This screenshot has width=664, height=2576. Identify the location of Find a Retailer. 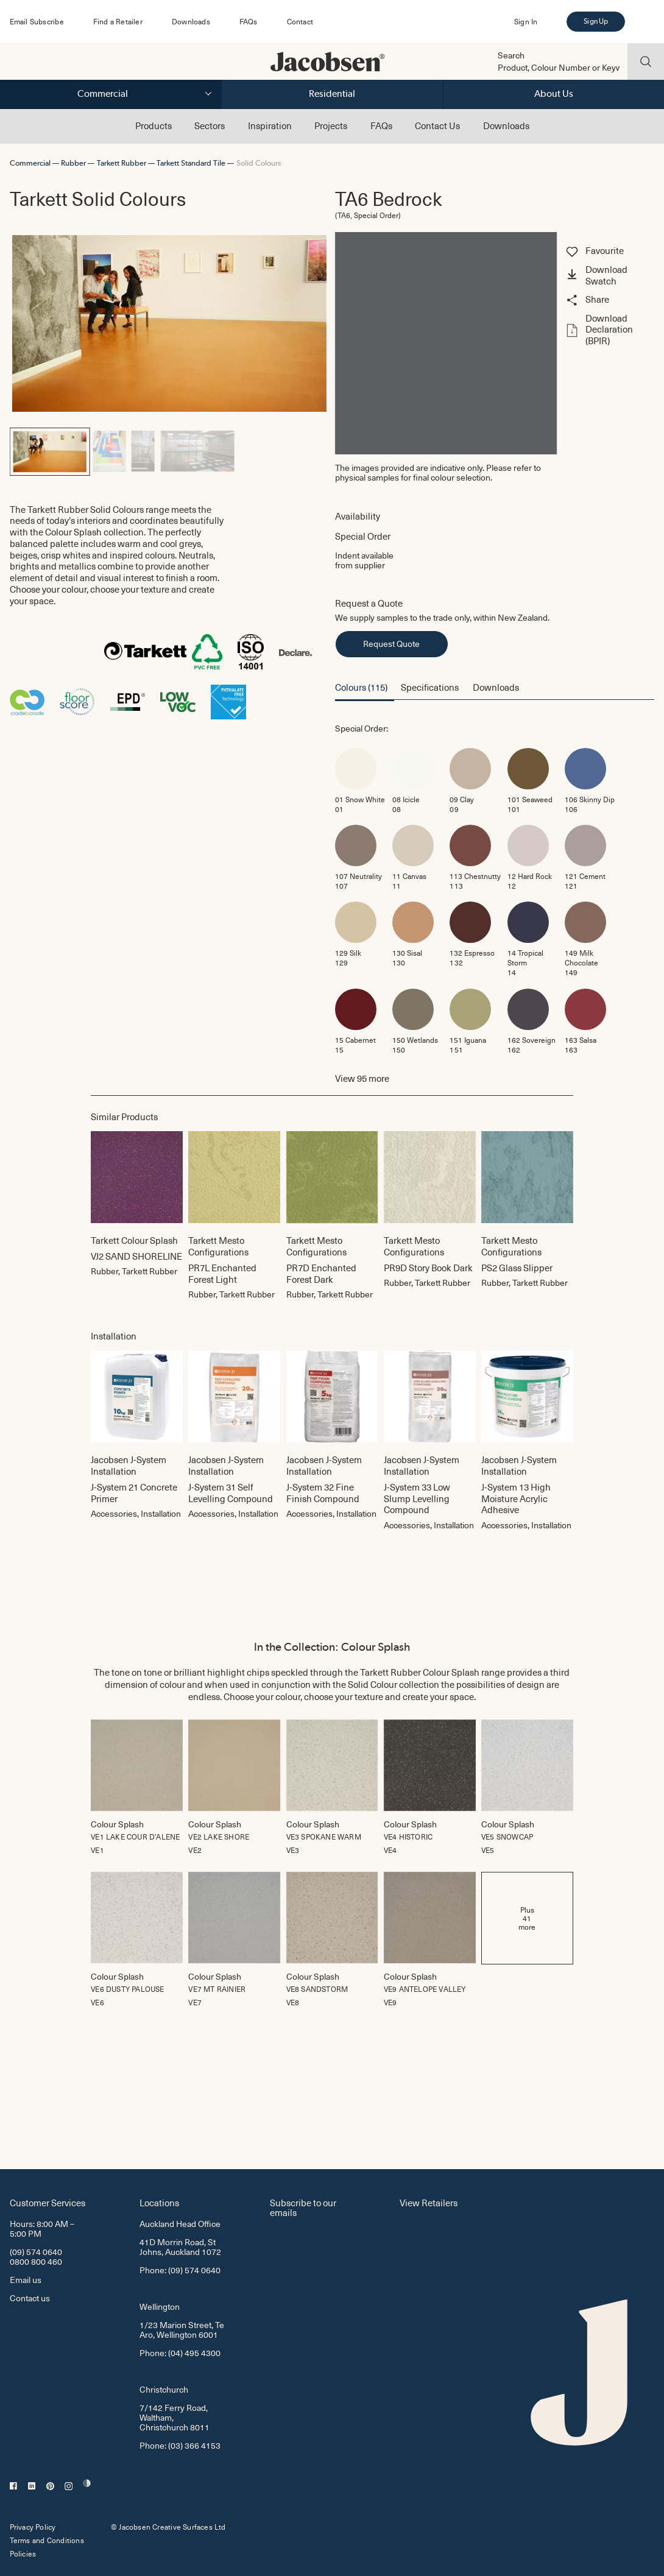
(118, 21).